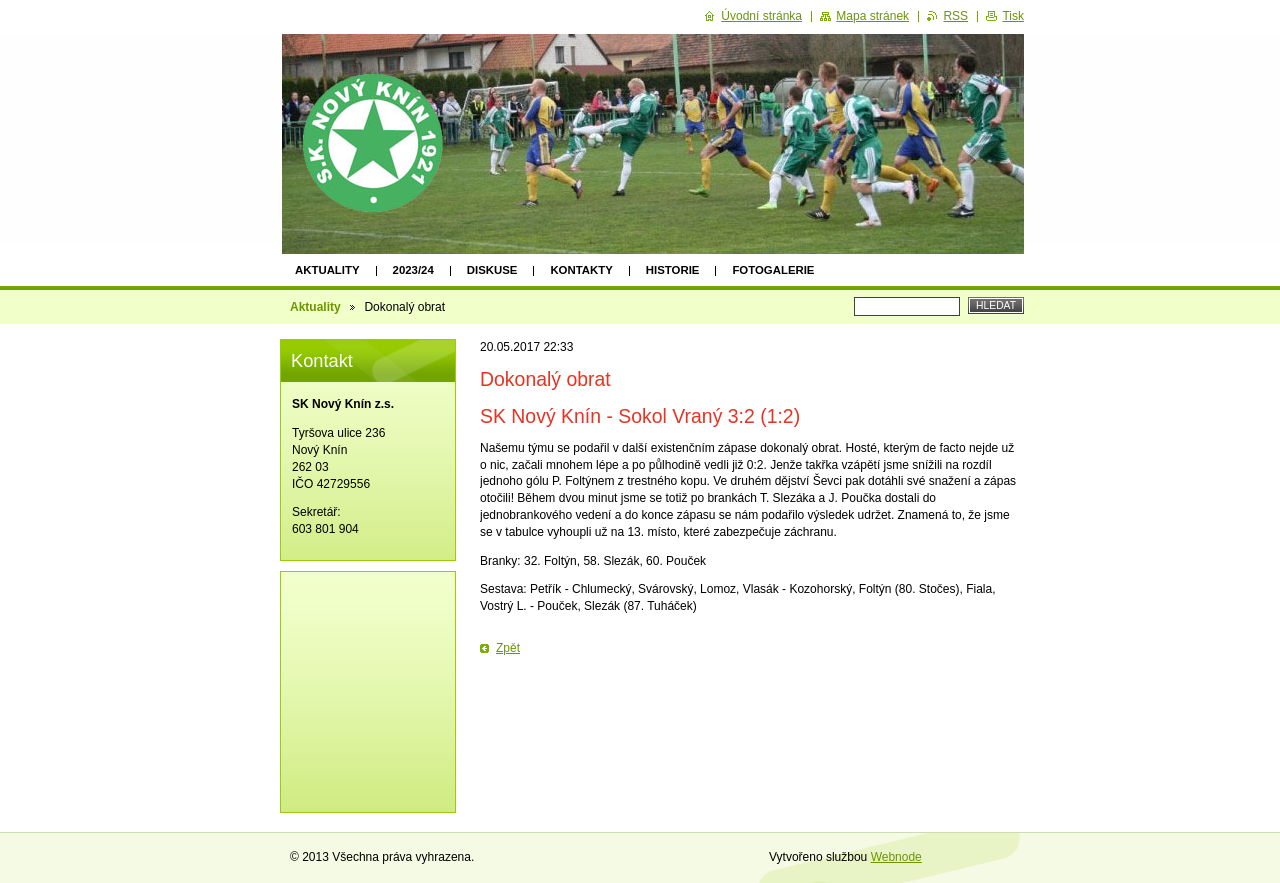 The image size is (1280, 883). Describe the element at coordinates (896, 857) in the screenshot. I see `Webnode` at that location.